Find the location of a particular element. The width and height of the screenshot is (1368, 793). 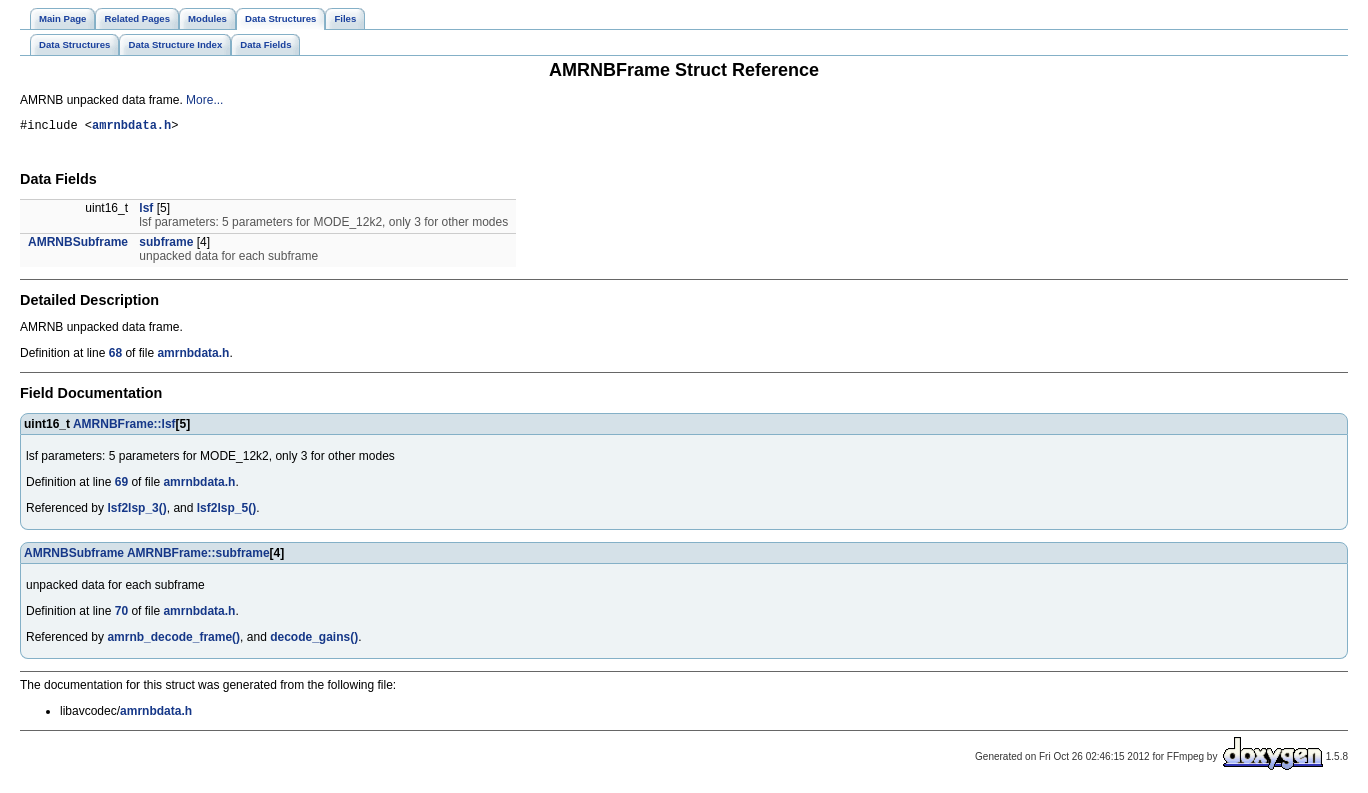

amrnbdata.h is located at coordinates (131, 127).